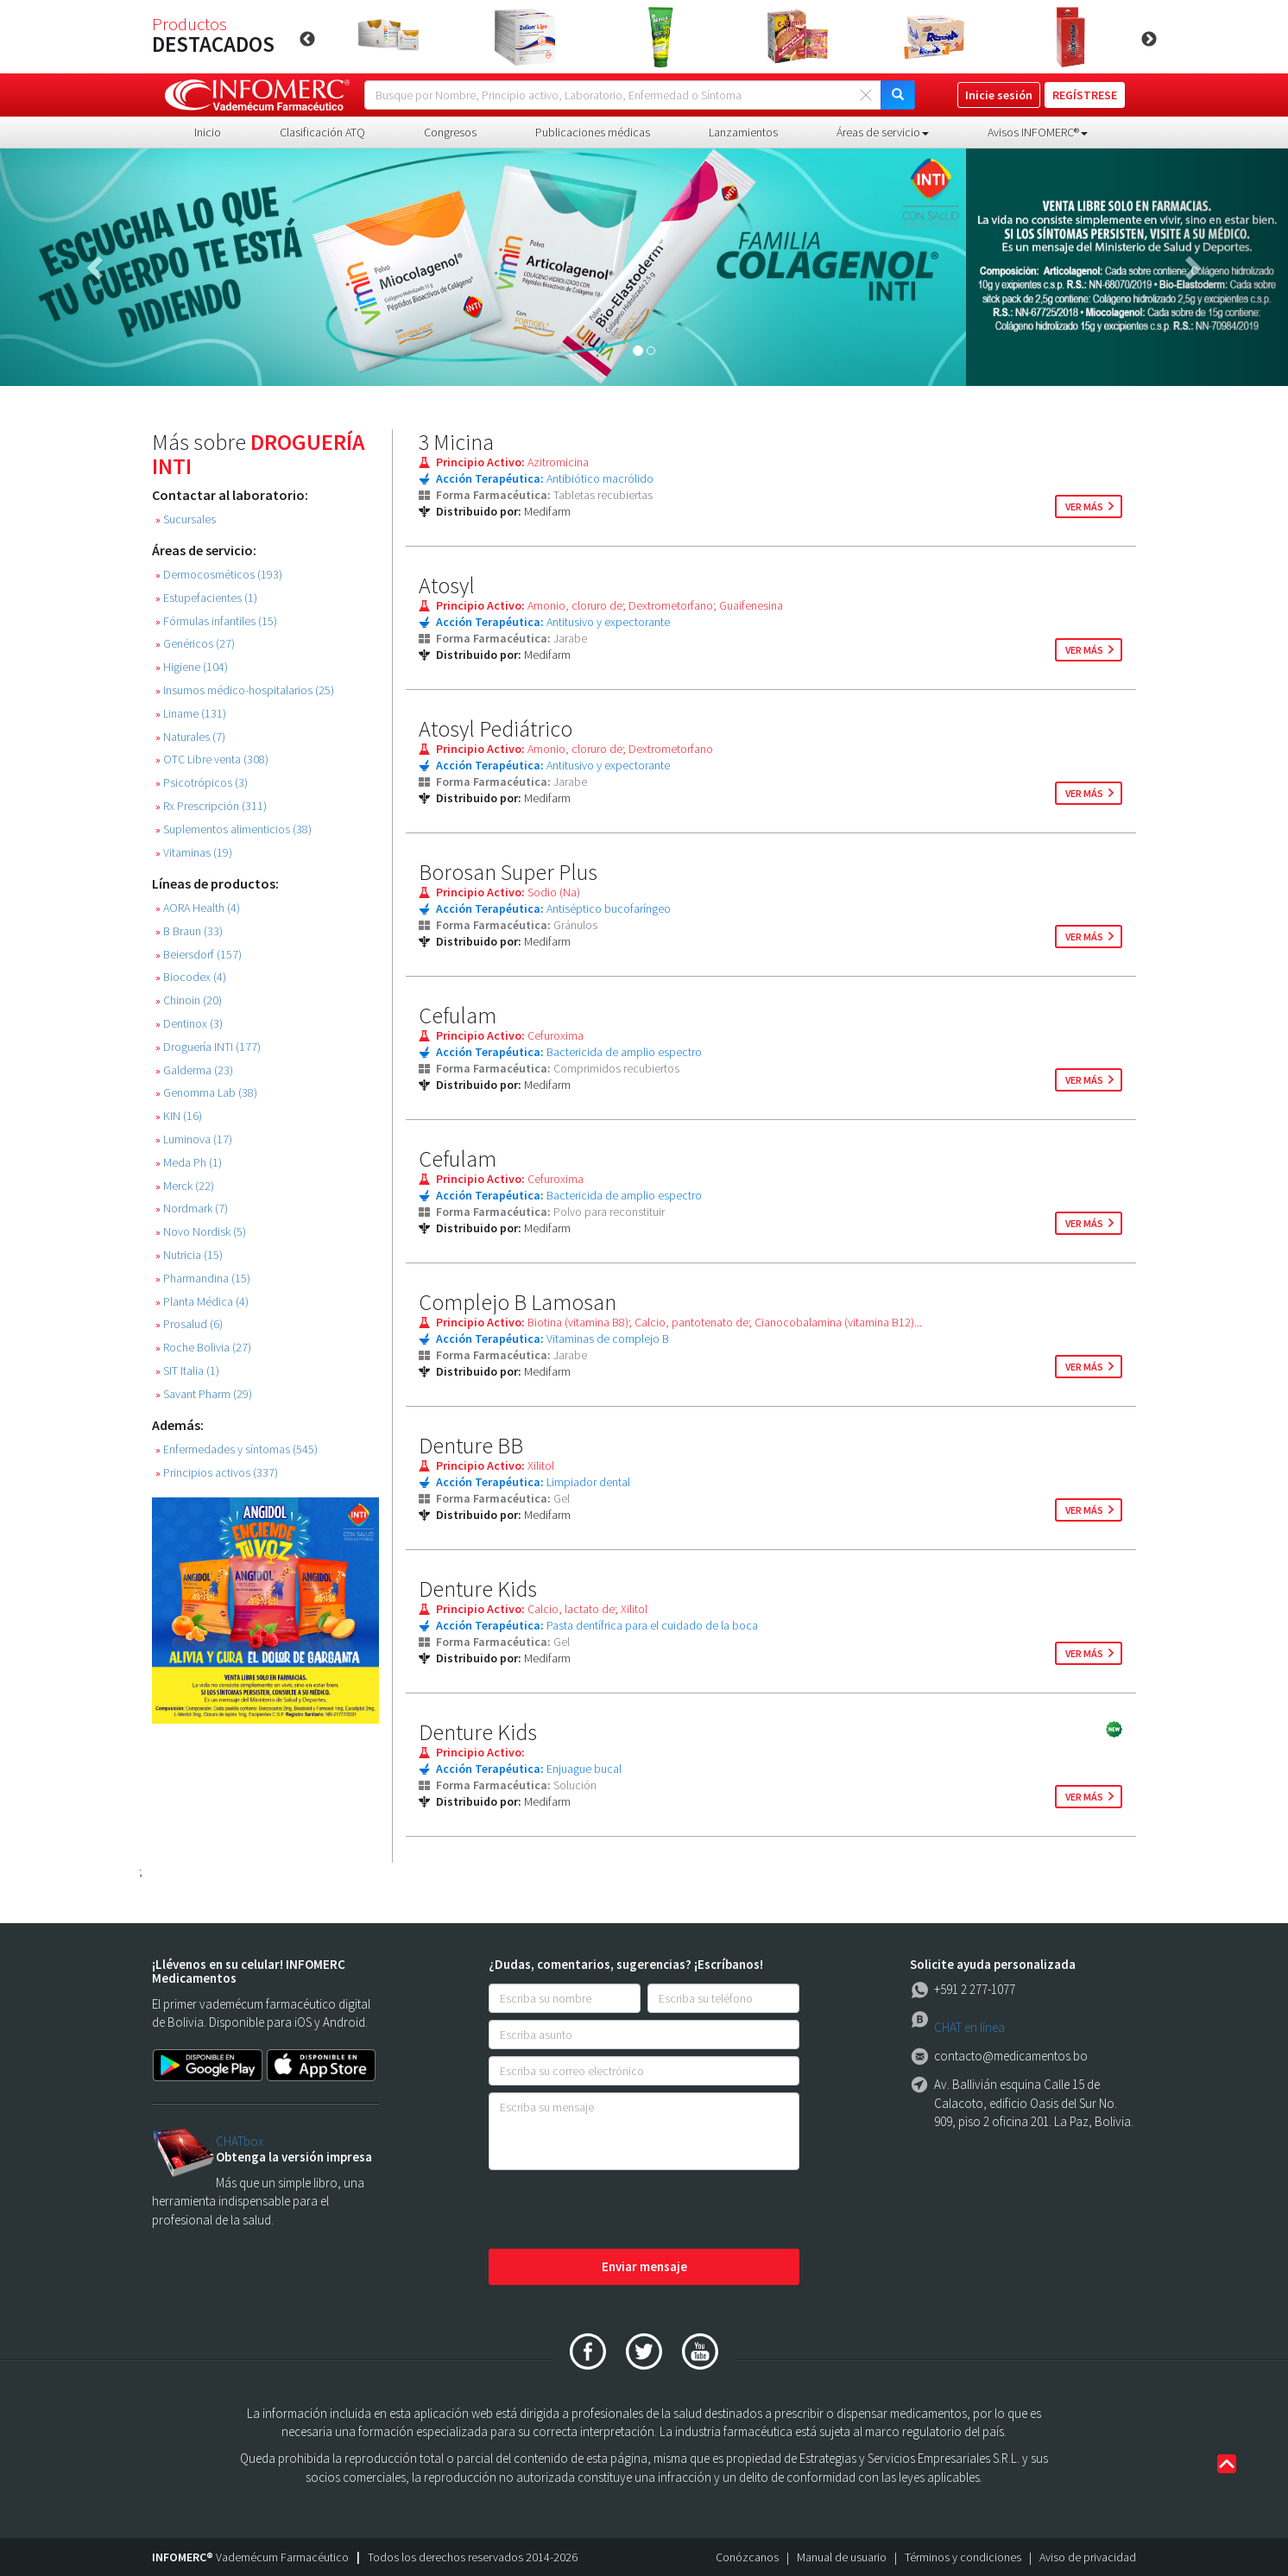 This screenshot has width=1288, height=2576. What do you see at coordinates (644, 2266) in the screenshot?
I see `Enviar mensaje` at bounding box center [644, 2266].